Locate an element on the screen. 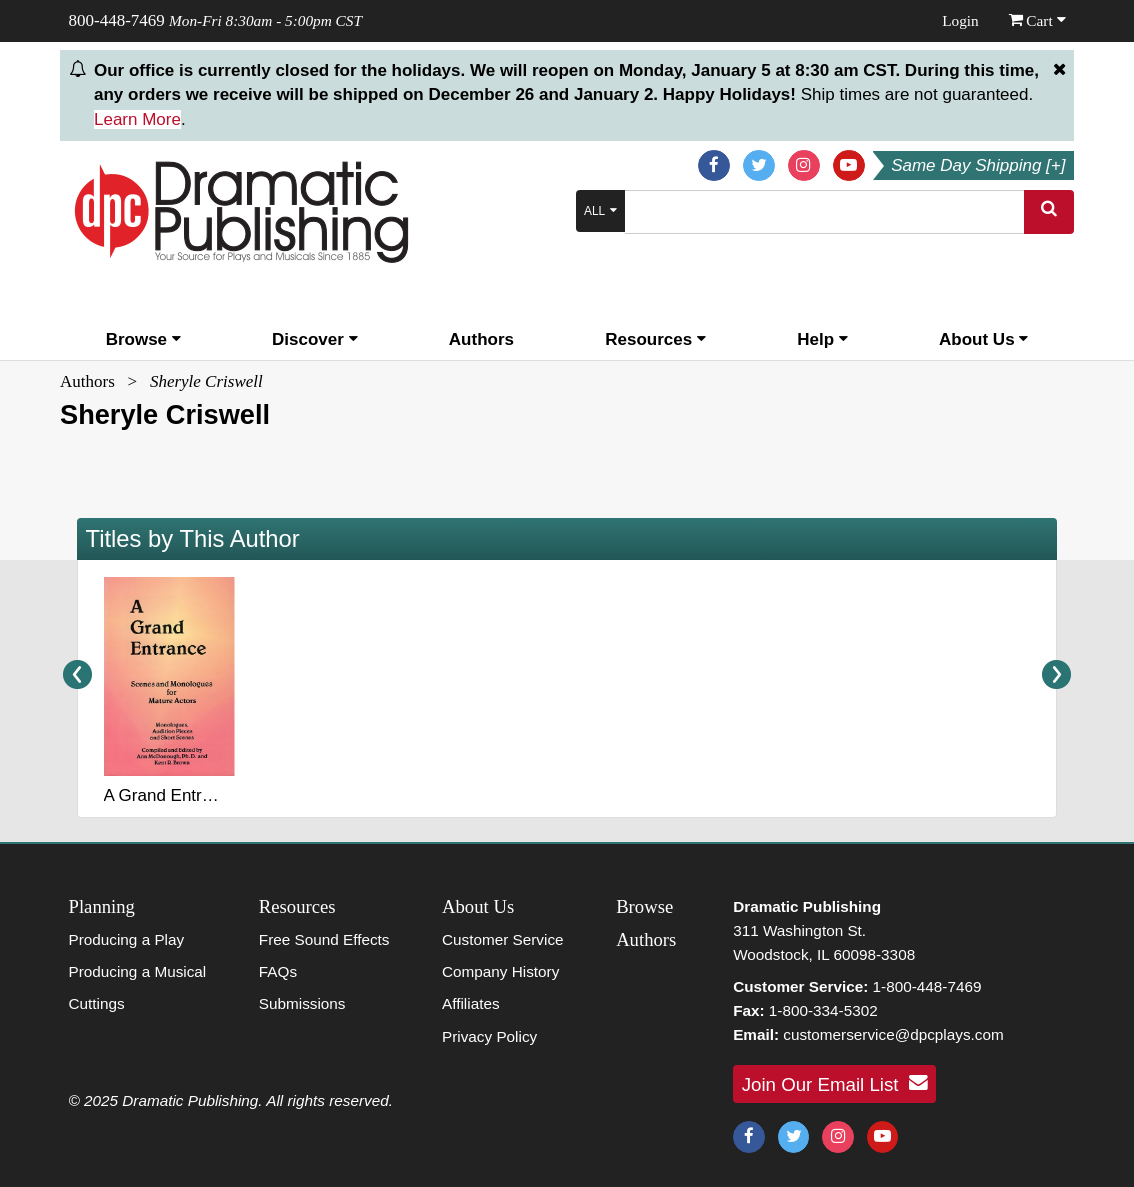  1-800-448-7469 is located at coordinates (927, 986).